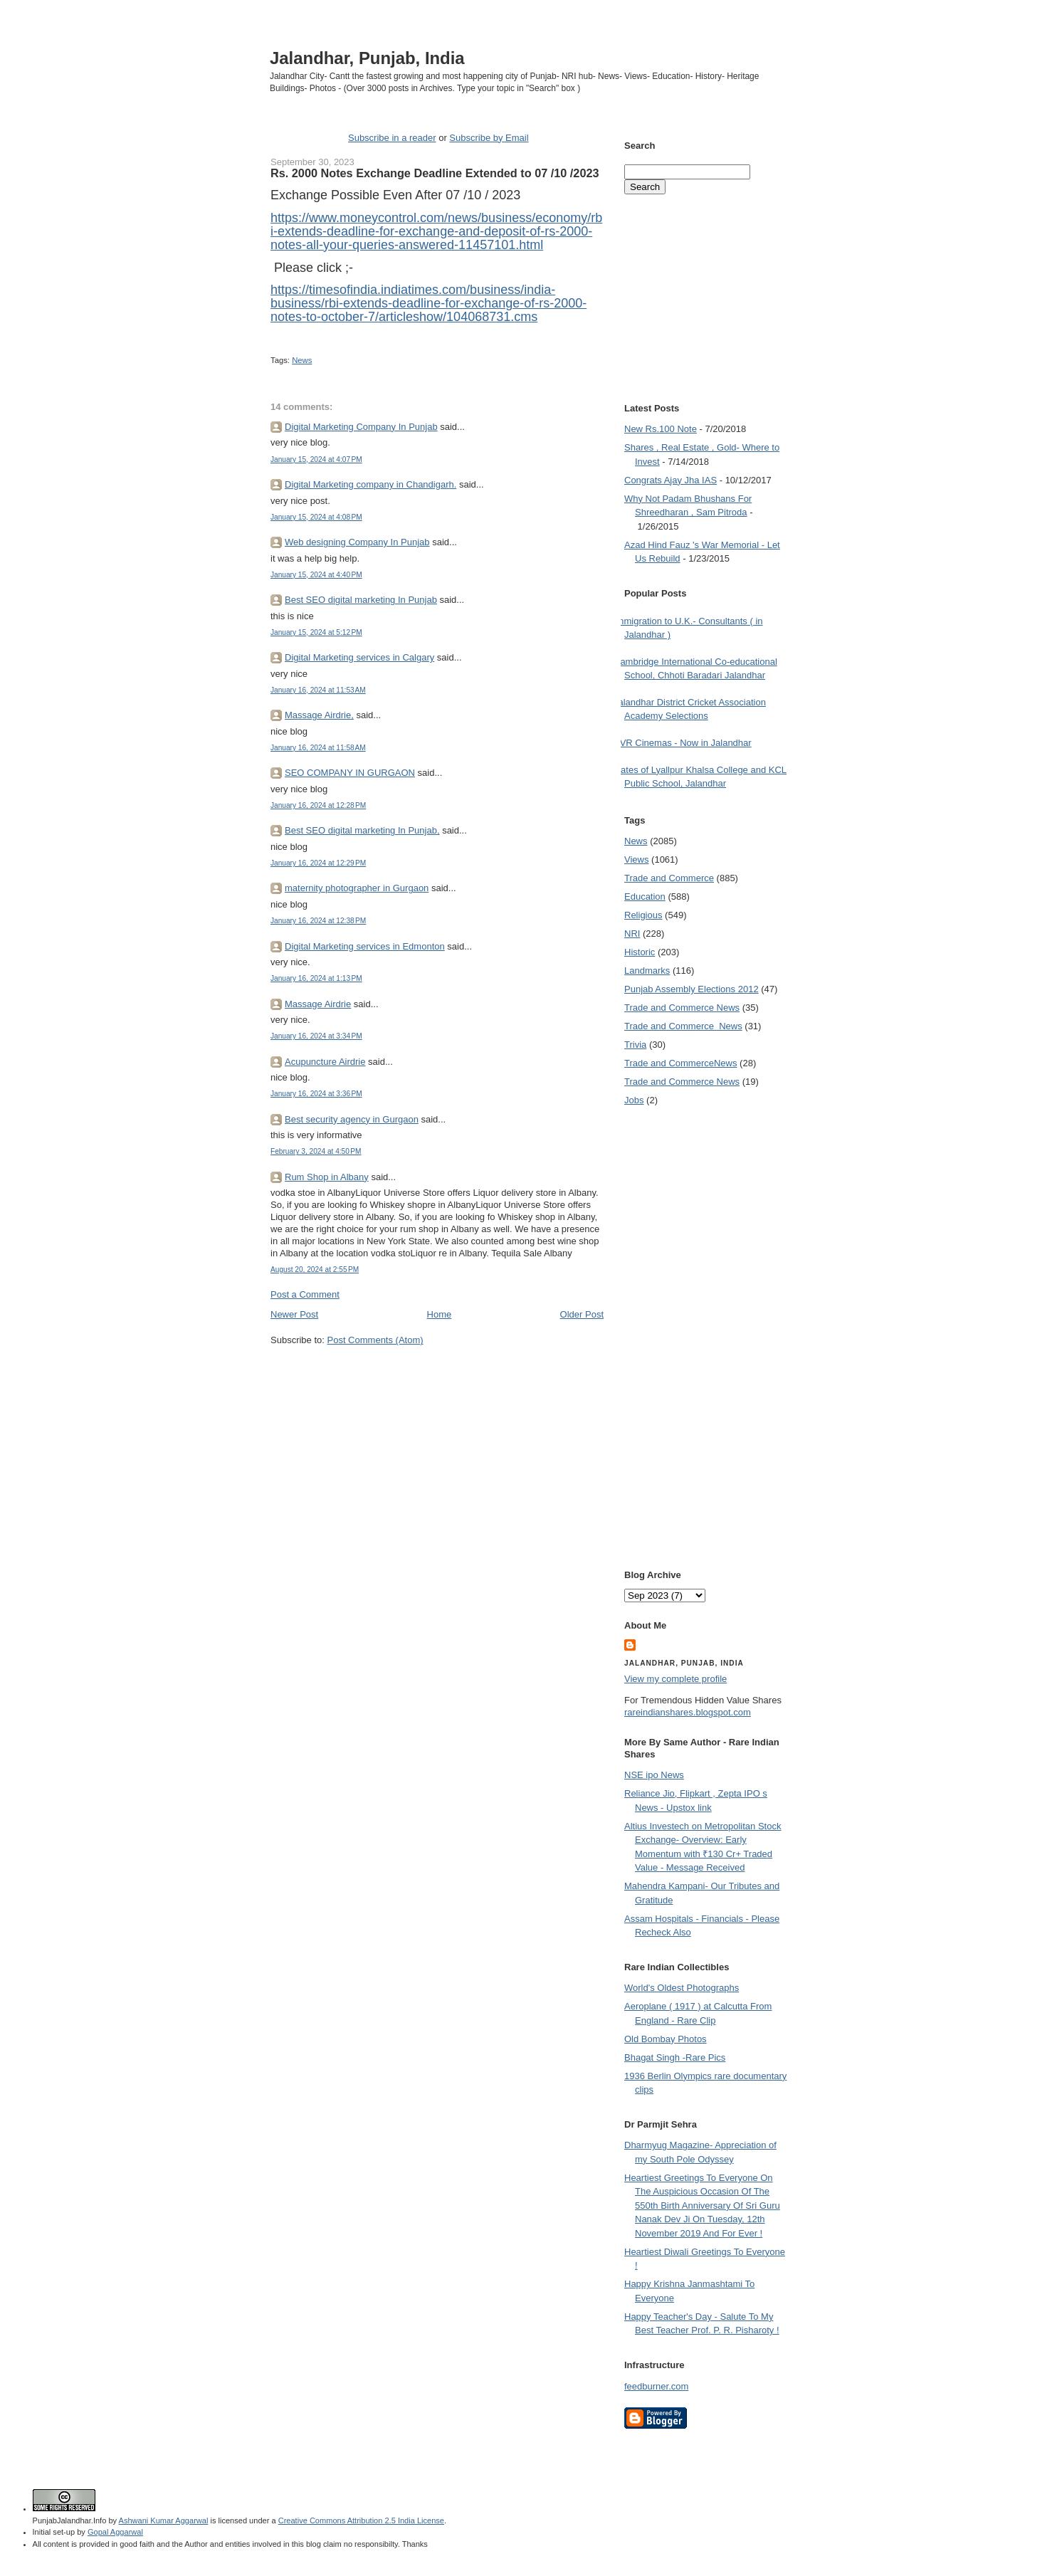  I want to click on New Rs.100 Note, so click(660, 429).